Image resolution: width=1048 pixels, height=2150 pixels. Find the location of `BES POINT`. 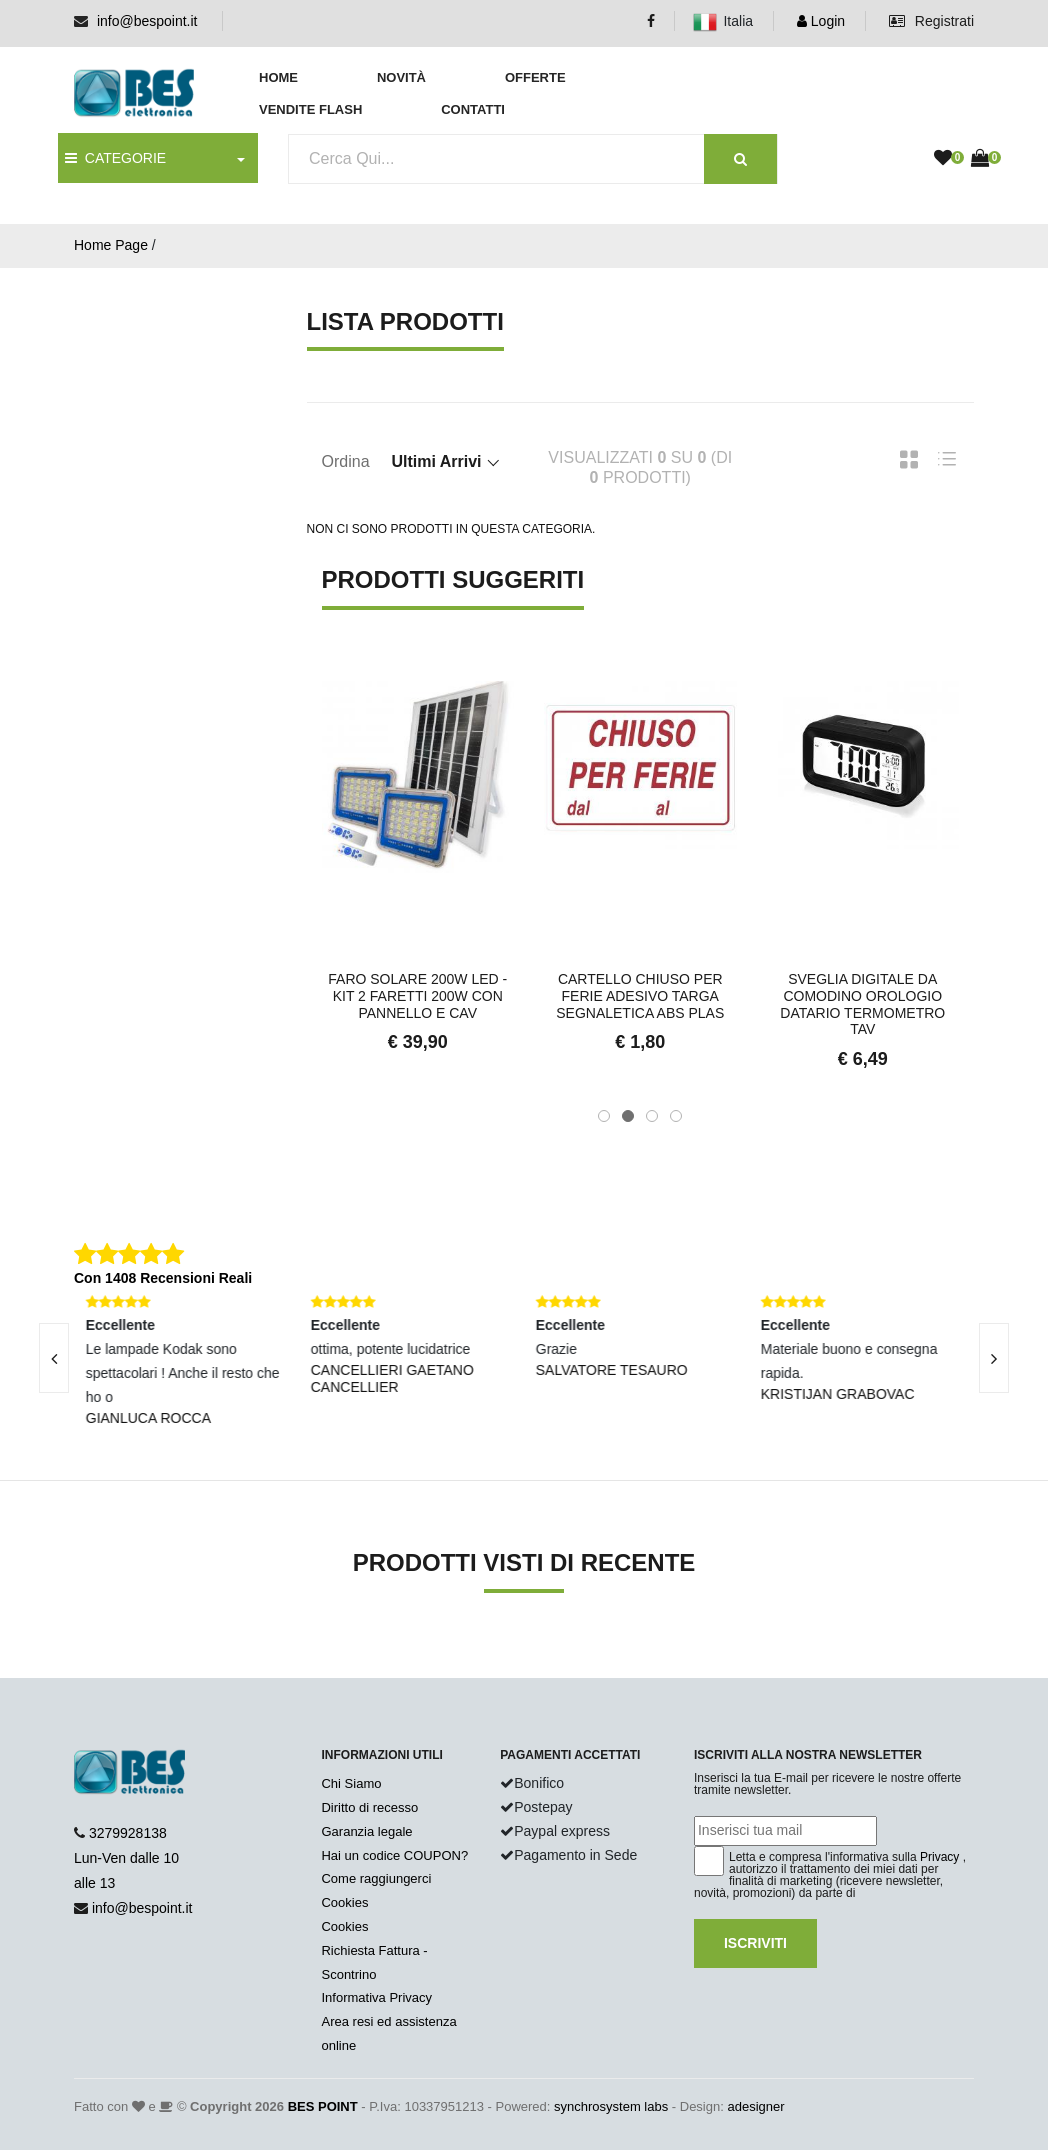

BES POINT is located at coordinates (323, 2106).